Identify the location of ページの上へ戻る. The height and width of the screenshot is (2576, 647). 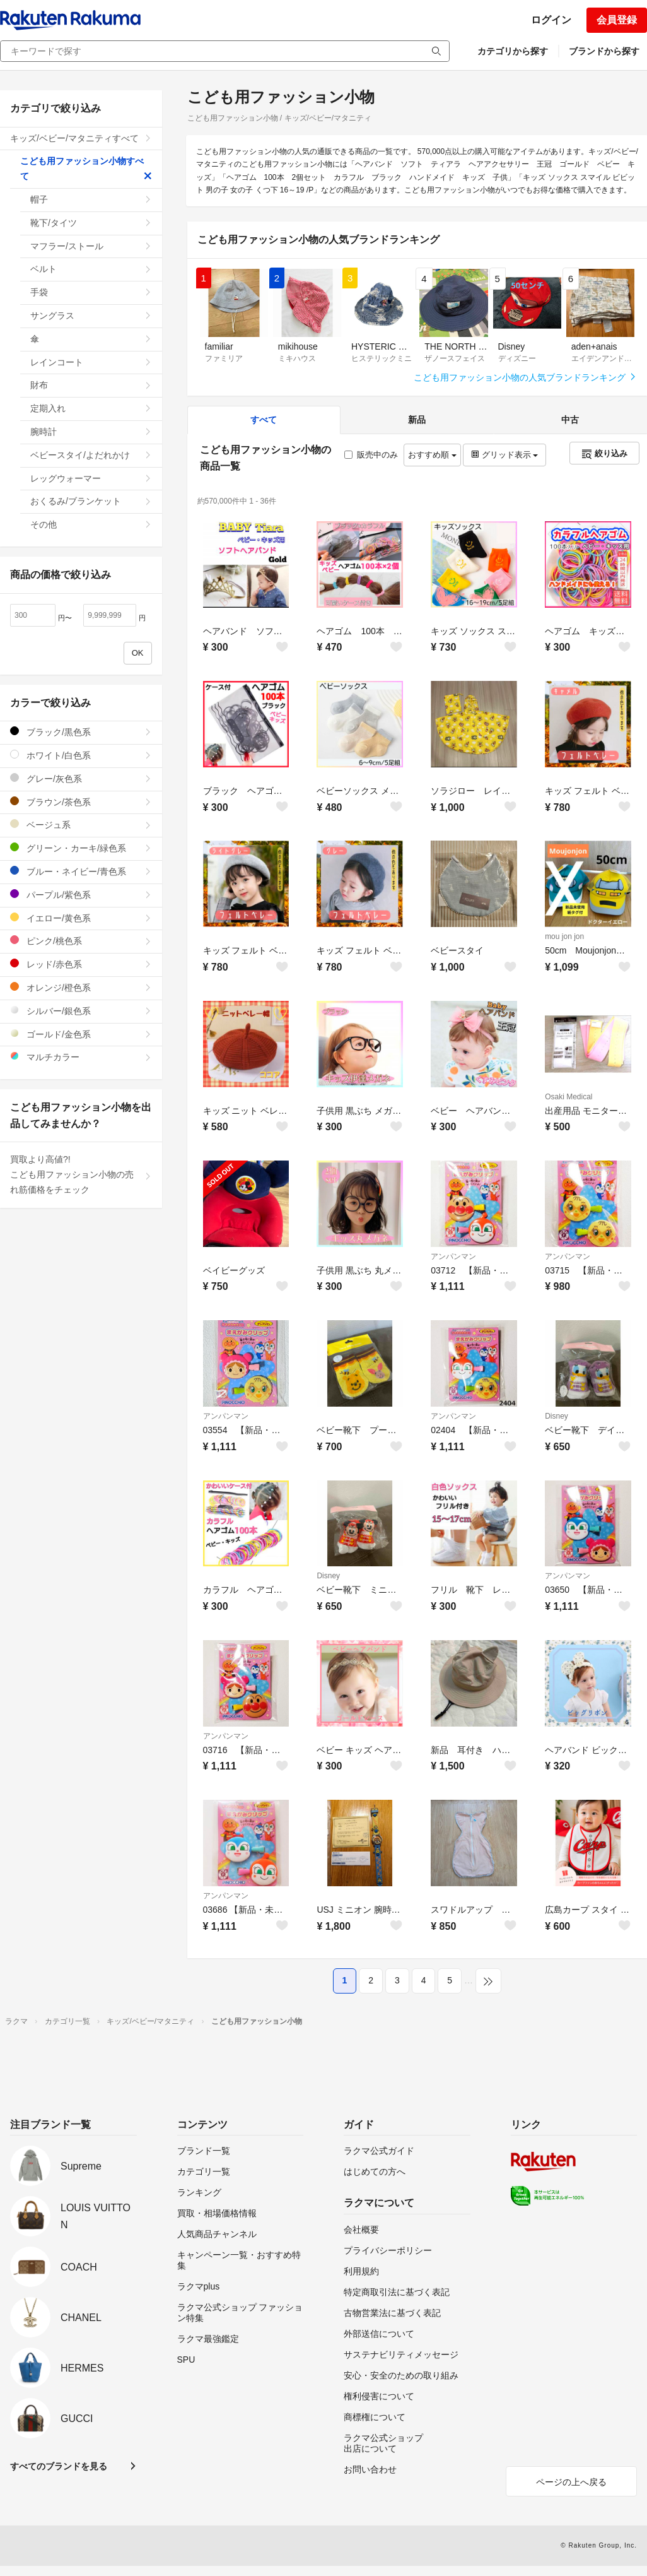
(571, 2482).